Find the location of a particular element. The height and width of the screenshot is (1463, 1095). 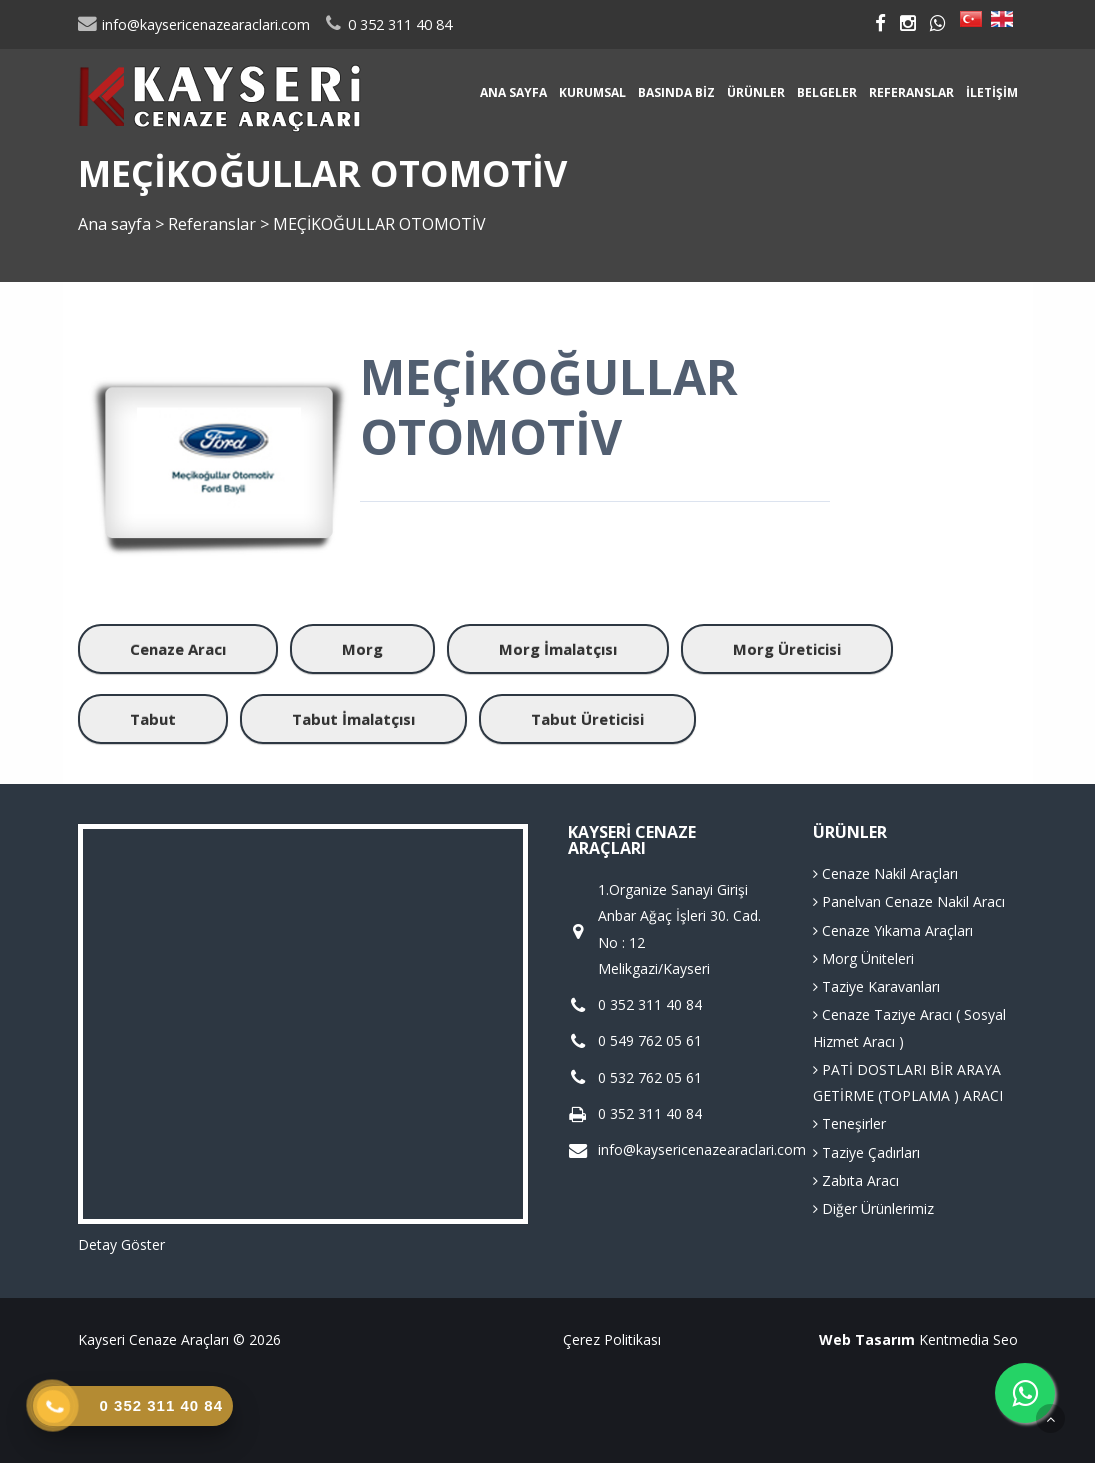

Panelvan Cenaze Nakil Aracı is located at coordinates (909, 901).